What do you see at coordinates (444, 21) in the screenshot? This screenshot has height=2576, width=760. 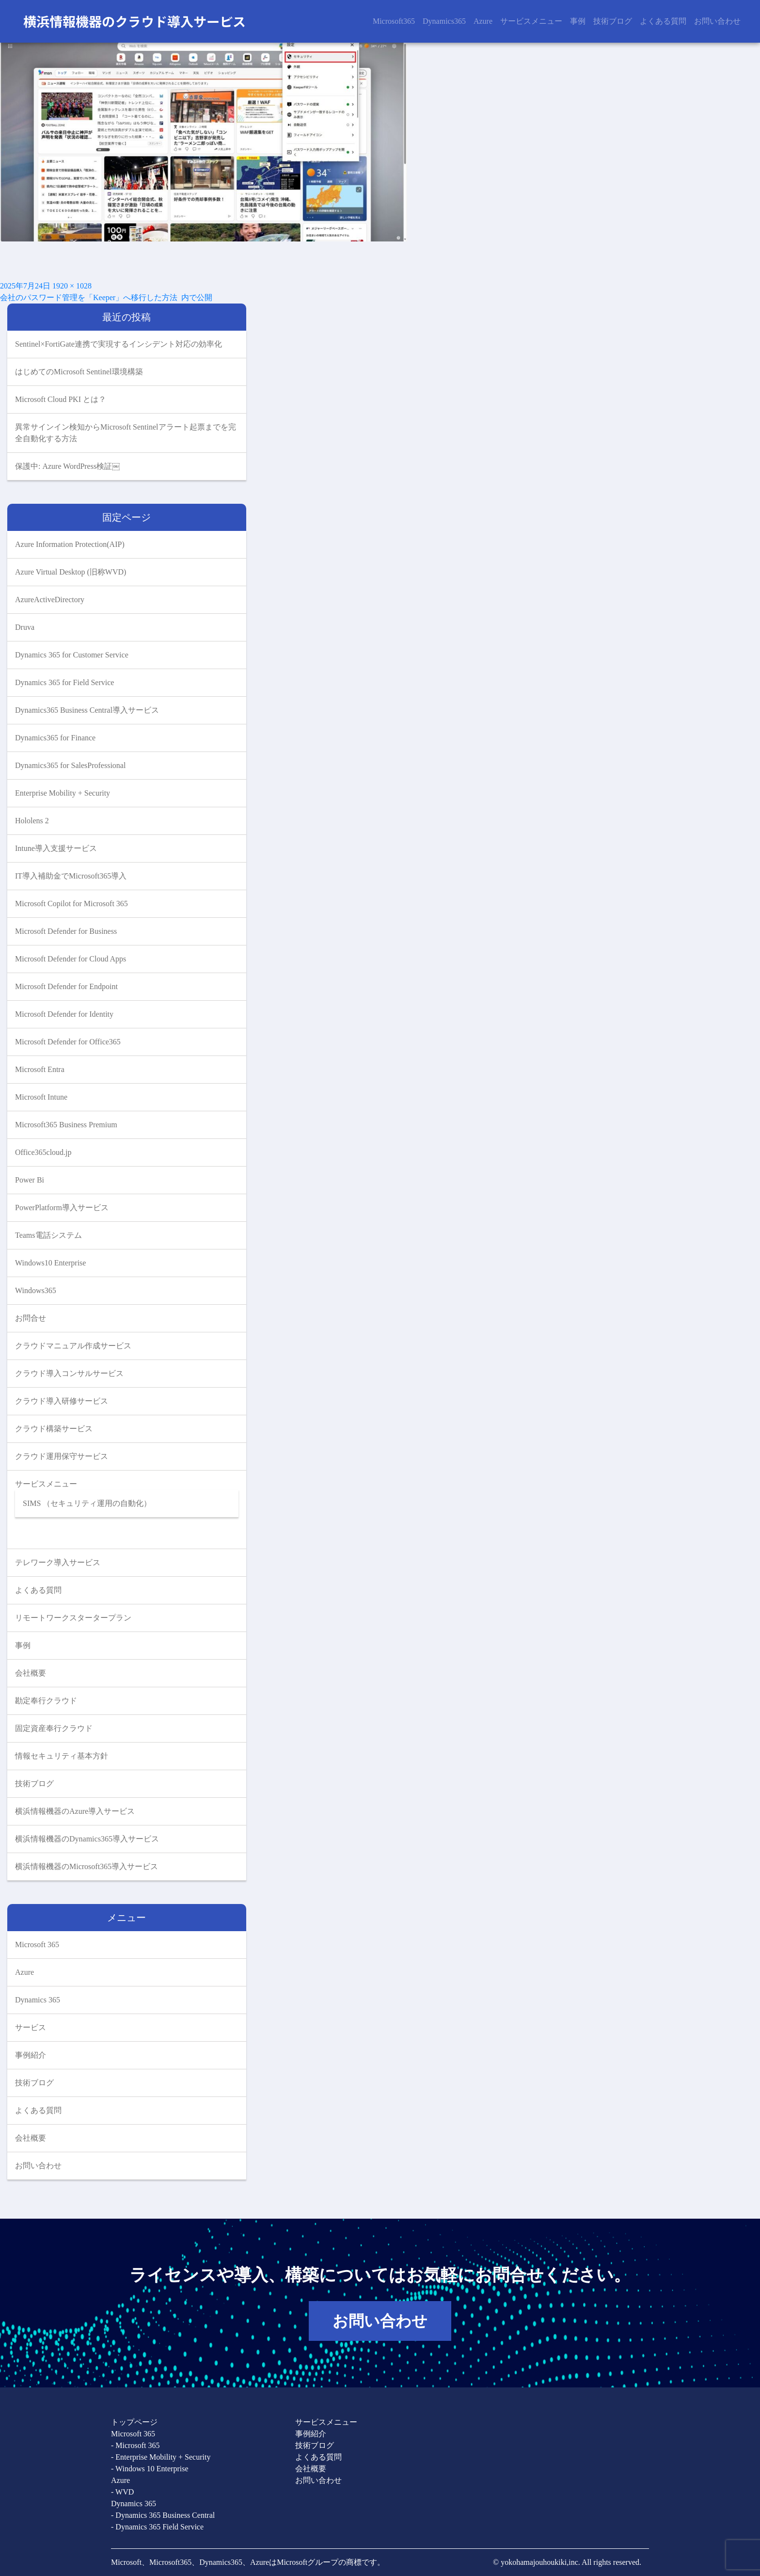 I see `Dynamics365` at bounding box center [444, 21].